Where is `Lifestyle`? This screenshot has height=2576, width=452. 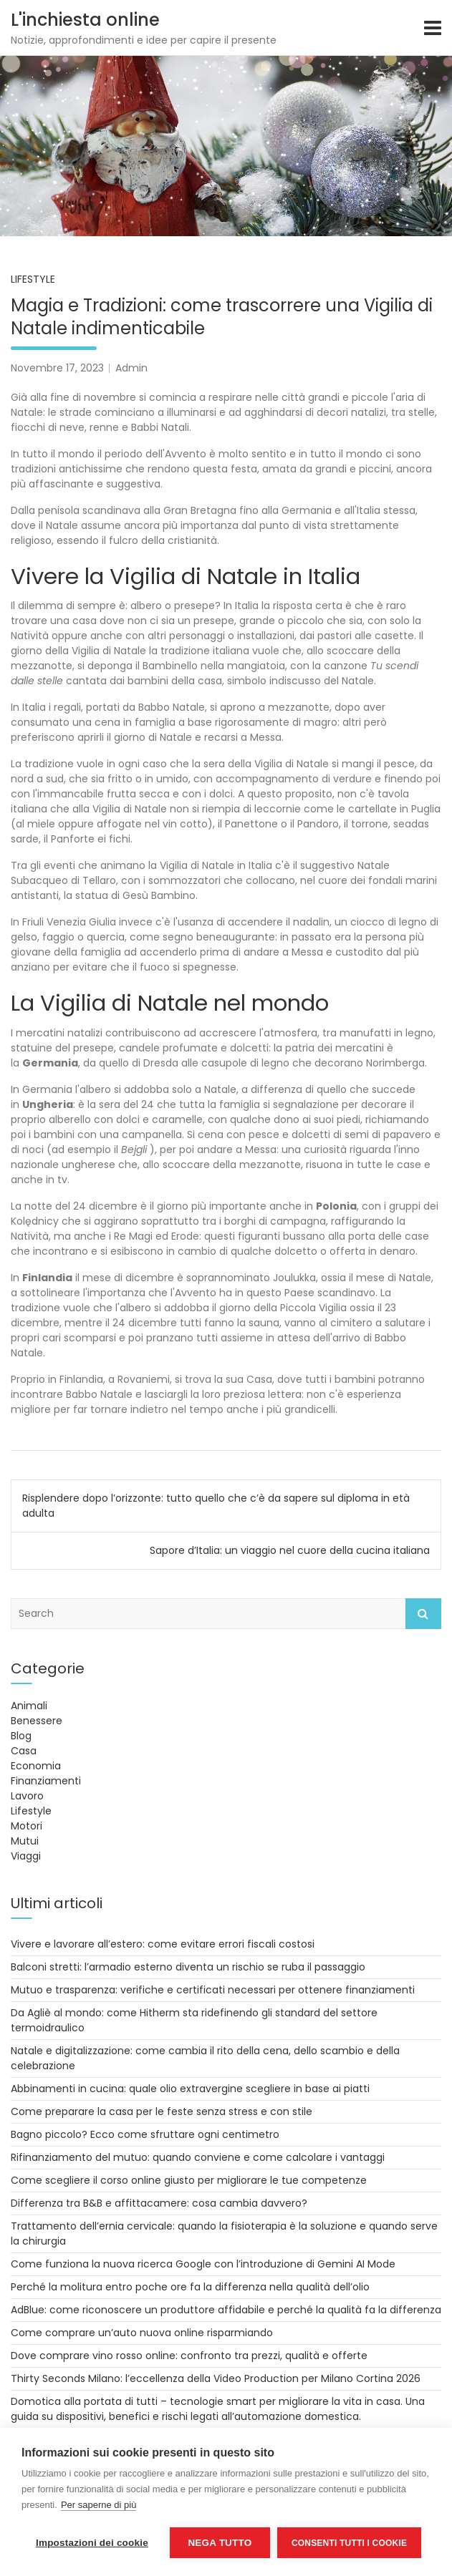 Lifestyle is located at coordinates (33, 279).